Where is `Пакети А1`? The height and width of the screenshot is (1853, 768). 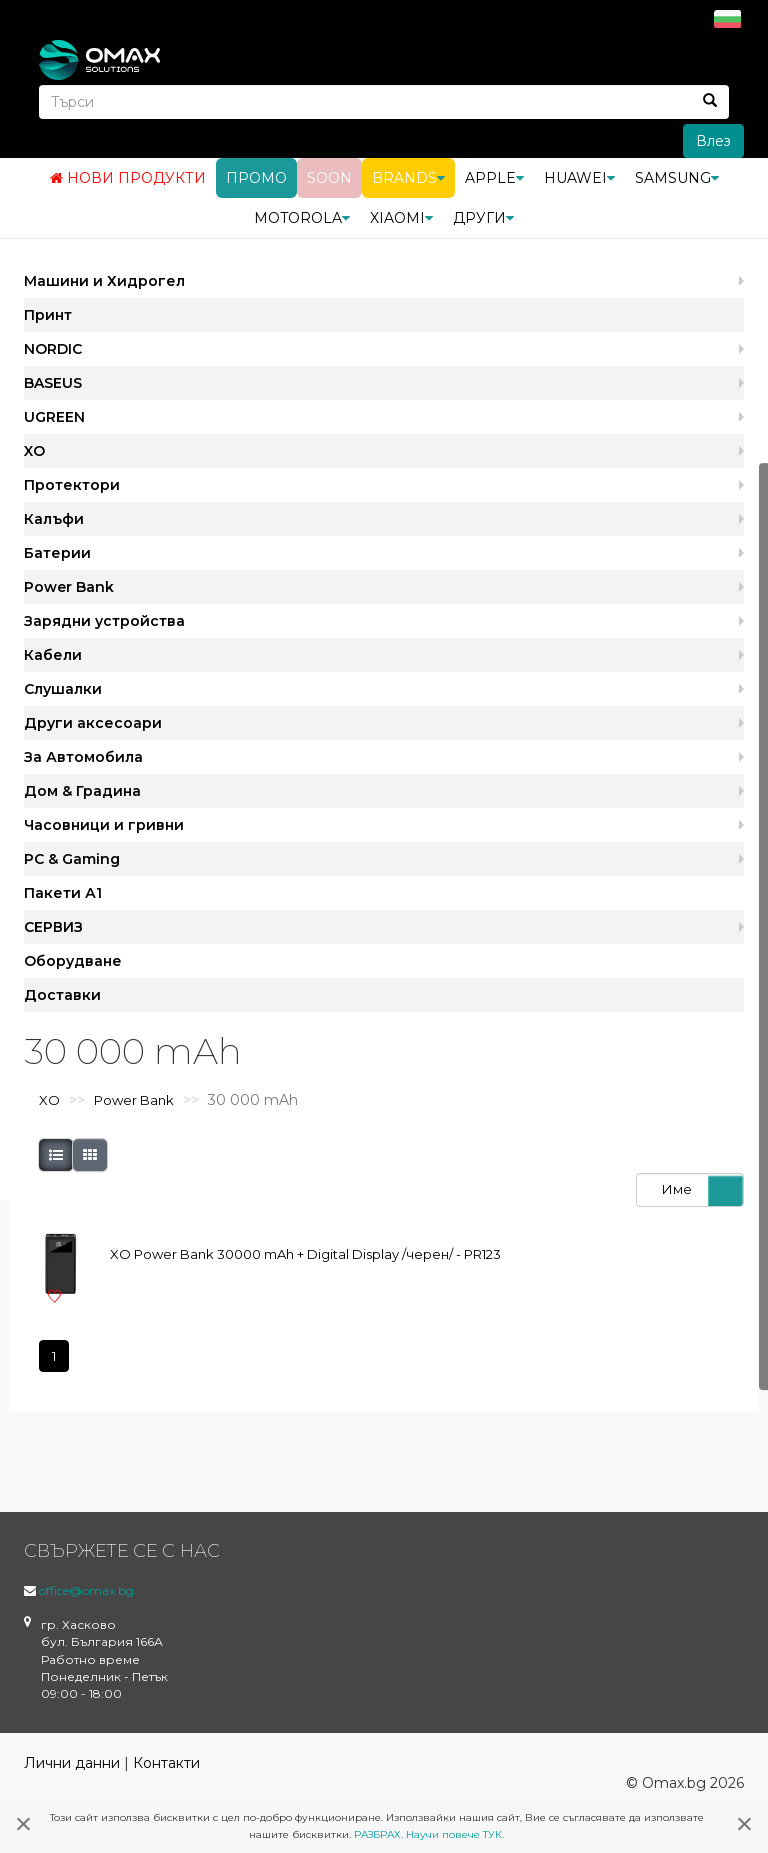
Пакети А1 is located at coordinates (63, 893).